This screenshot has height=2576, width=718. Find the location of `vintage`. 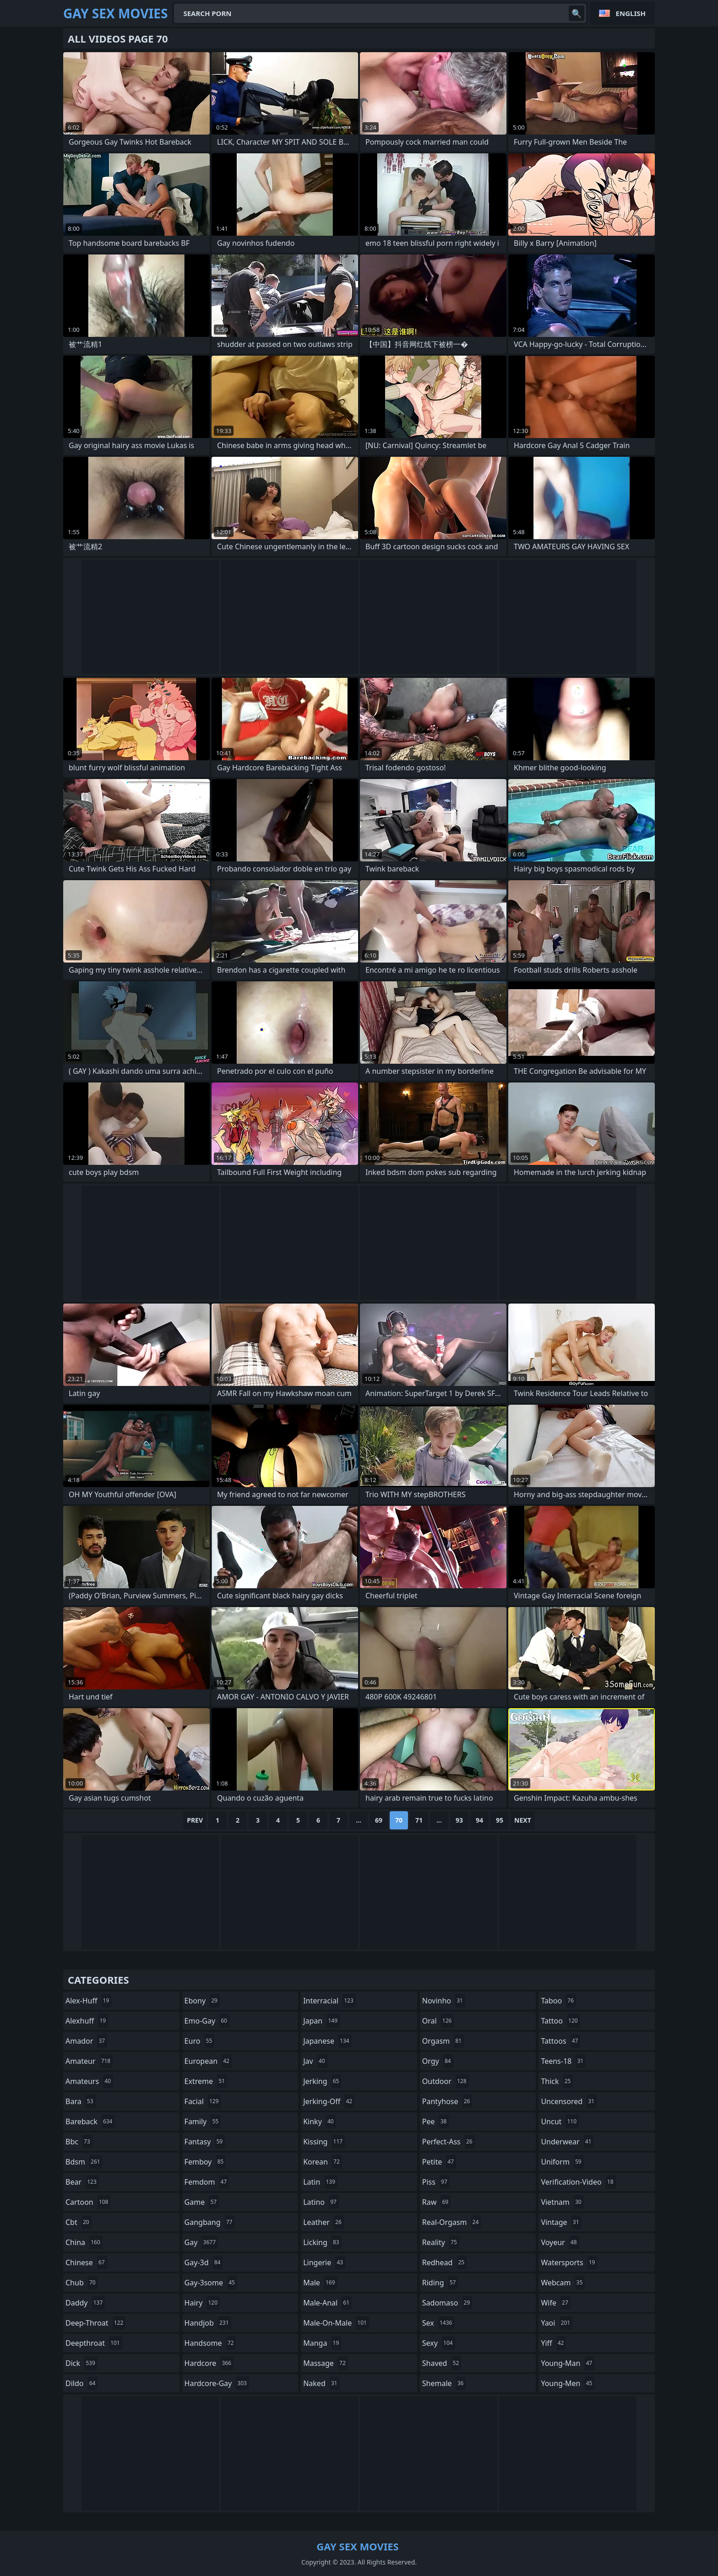

vintage is located at coordinates (561, 2222).